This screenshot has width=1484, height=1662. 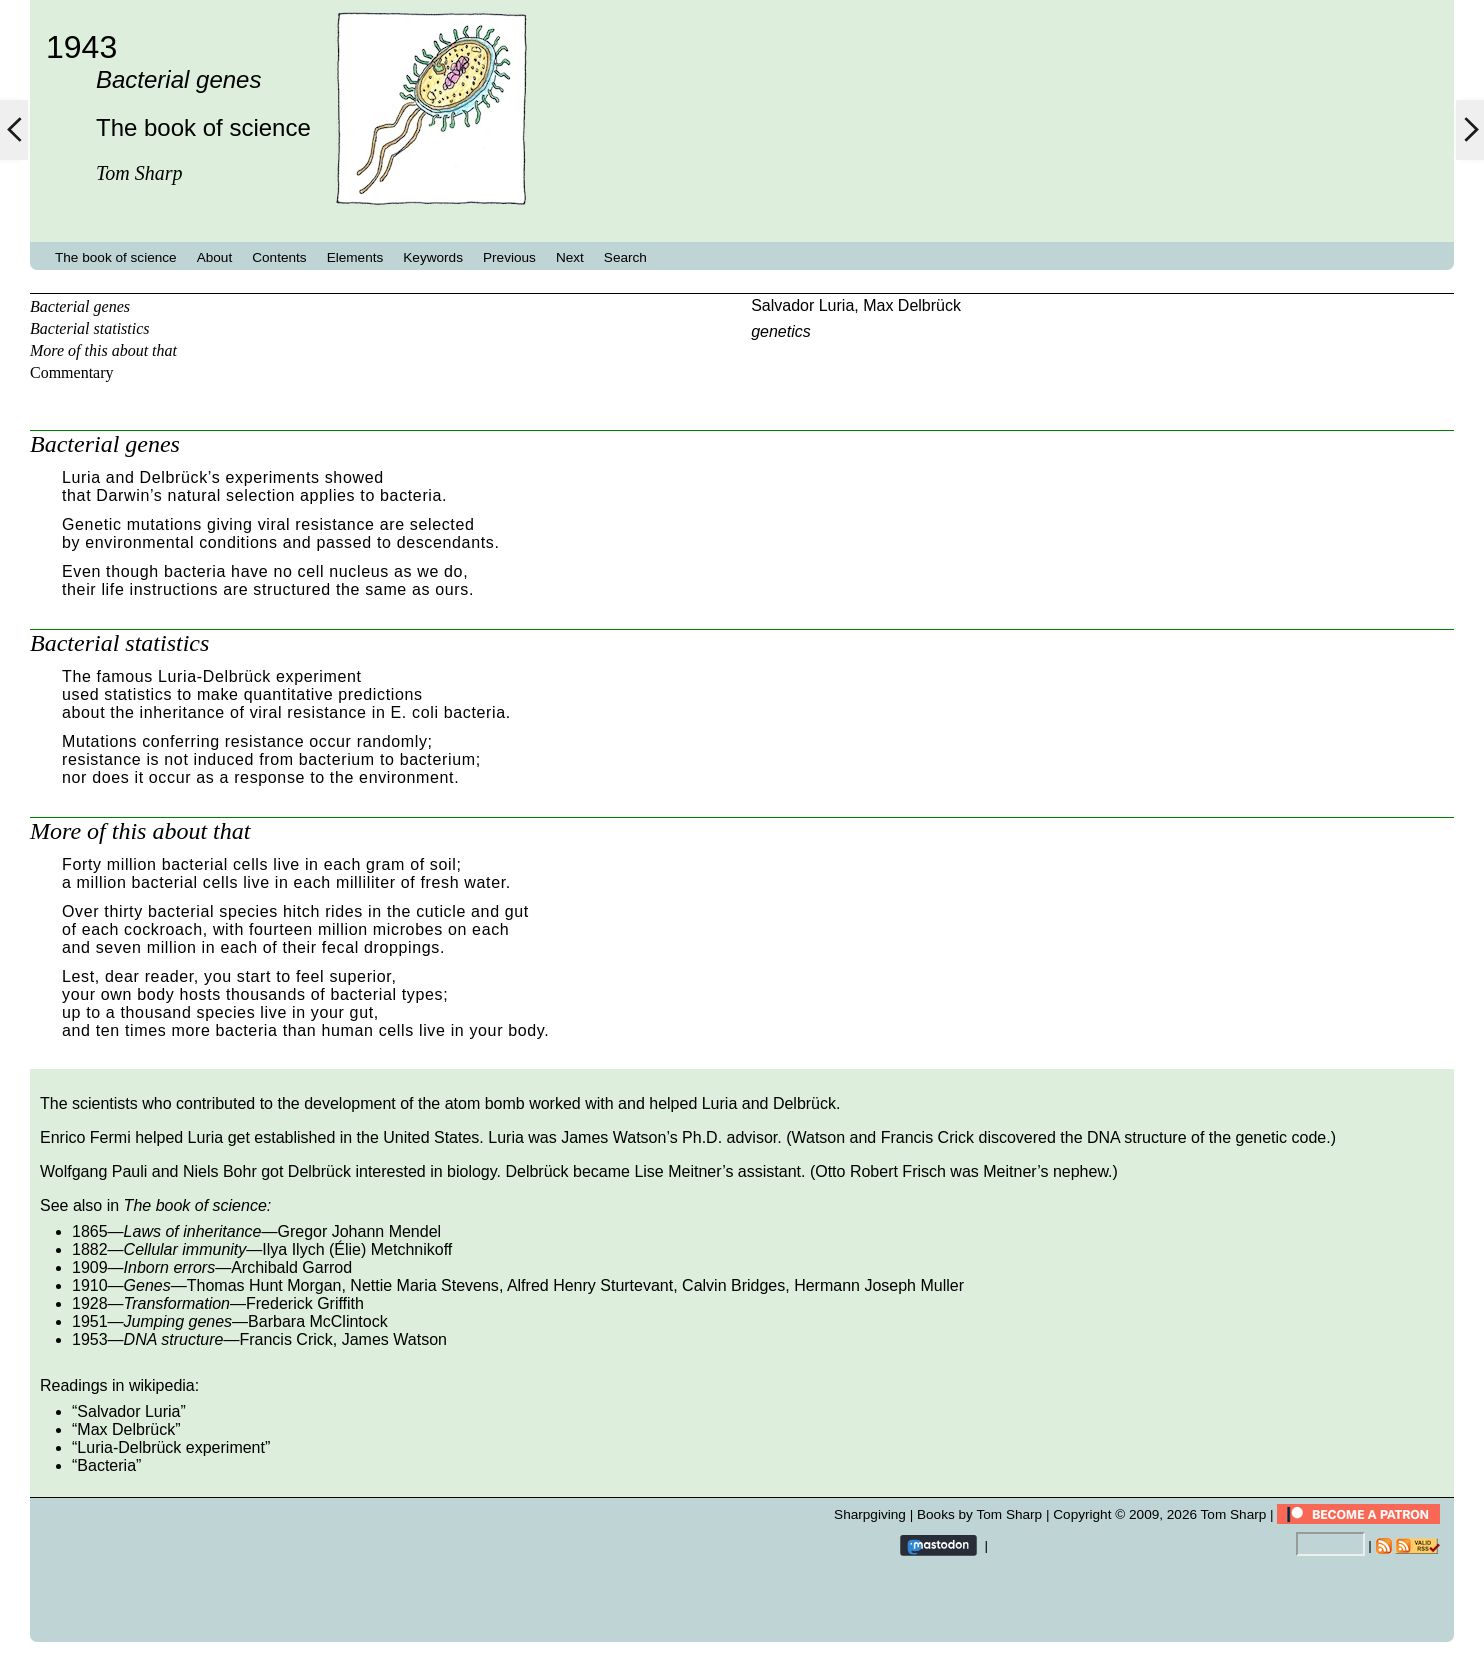 I want to click on Jumping genes, so click(x=178, y=1321).